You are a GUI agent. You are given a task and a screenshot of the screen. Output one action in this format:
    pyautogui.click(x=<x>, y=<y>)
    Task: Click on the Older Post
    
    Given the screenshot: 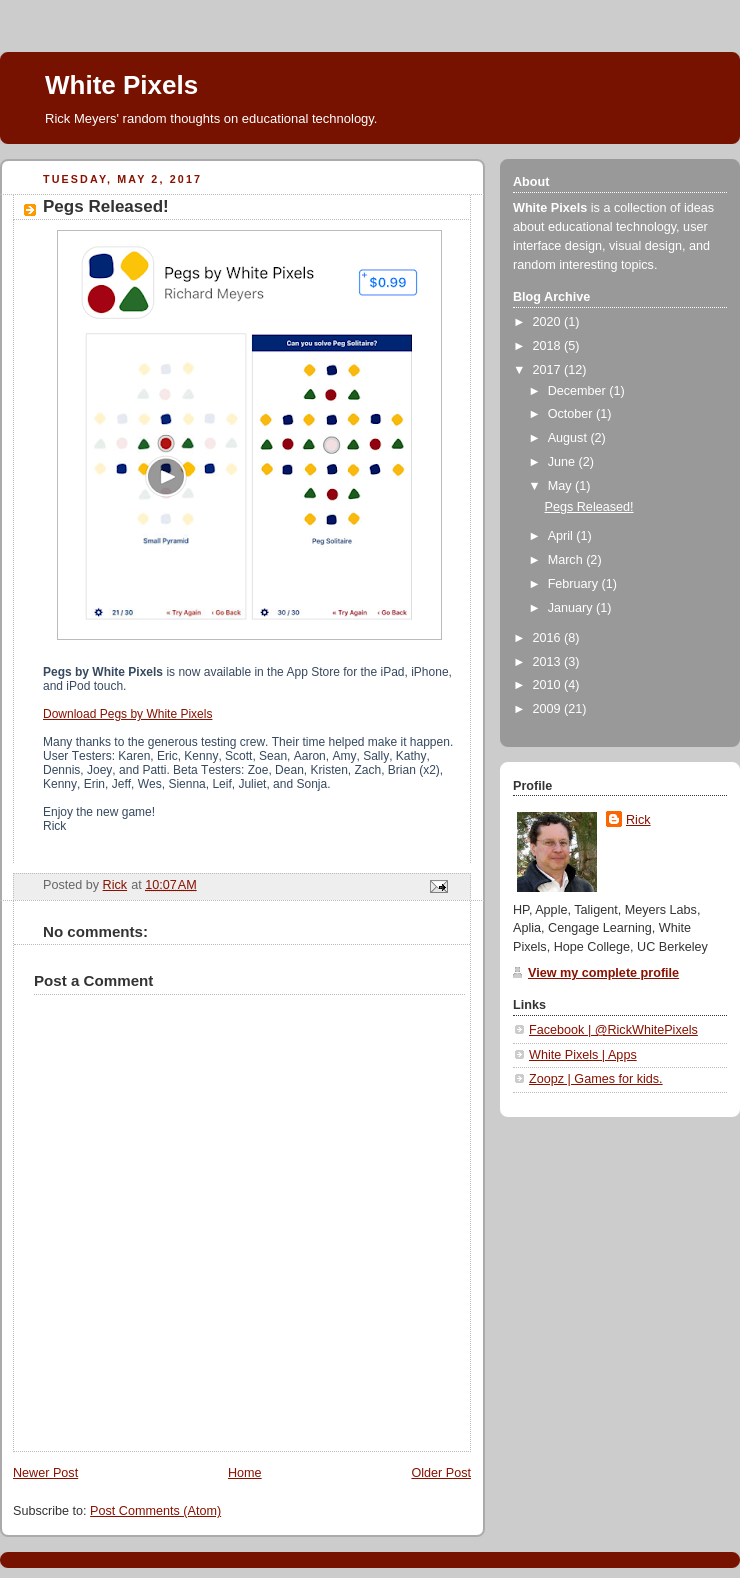 What is the action you would take?
    pyautogui.click(x=441, y=1473)
    